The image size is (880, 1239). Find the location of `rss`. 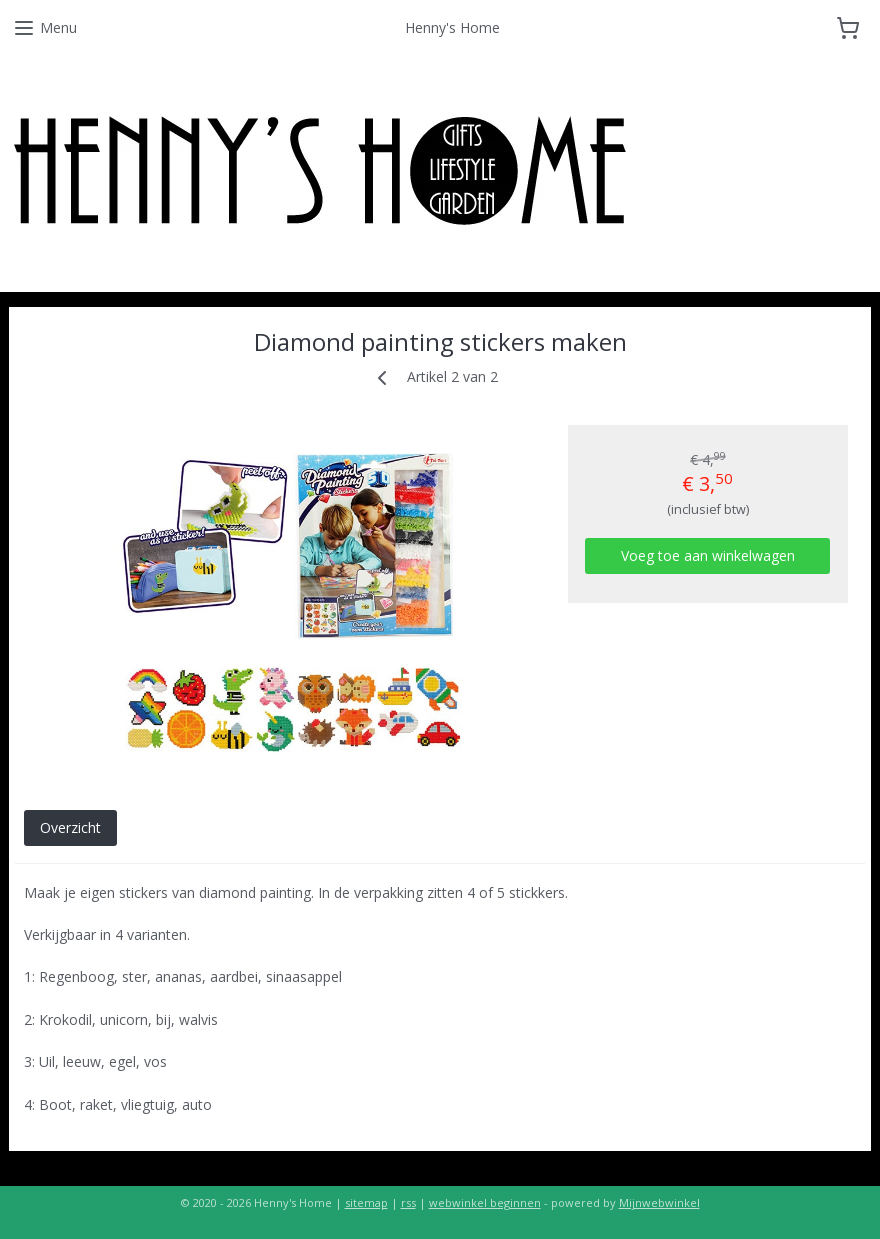

rss is located at coordinates (408, 1202).